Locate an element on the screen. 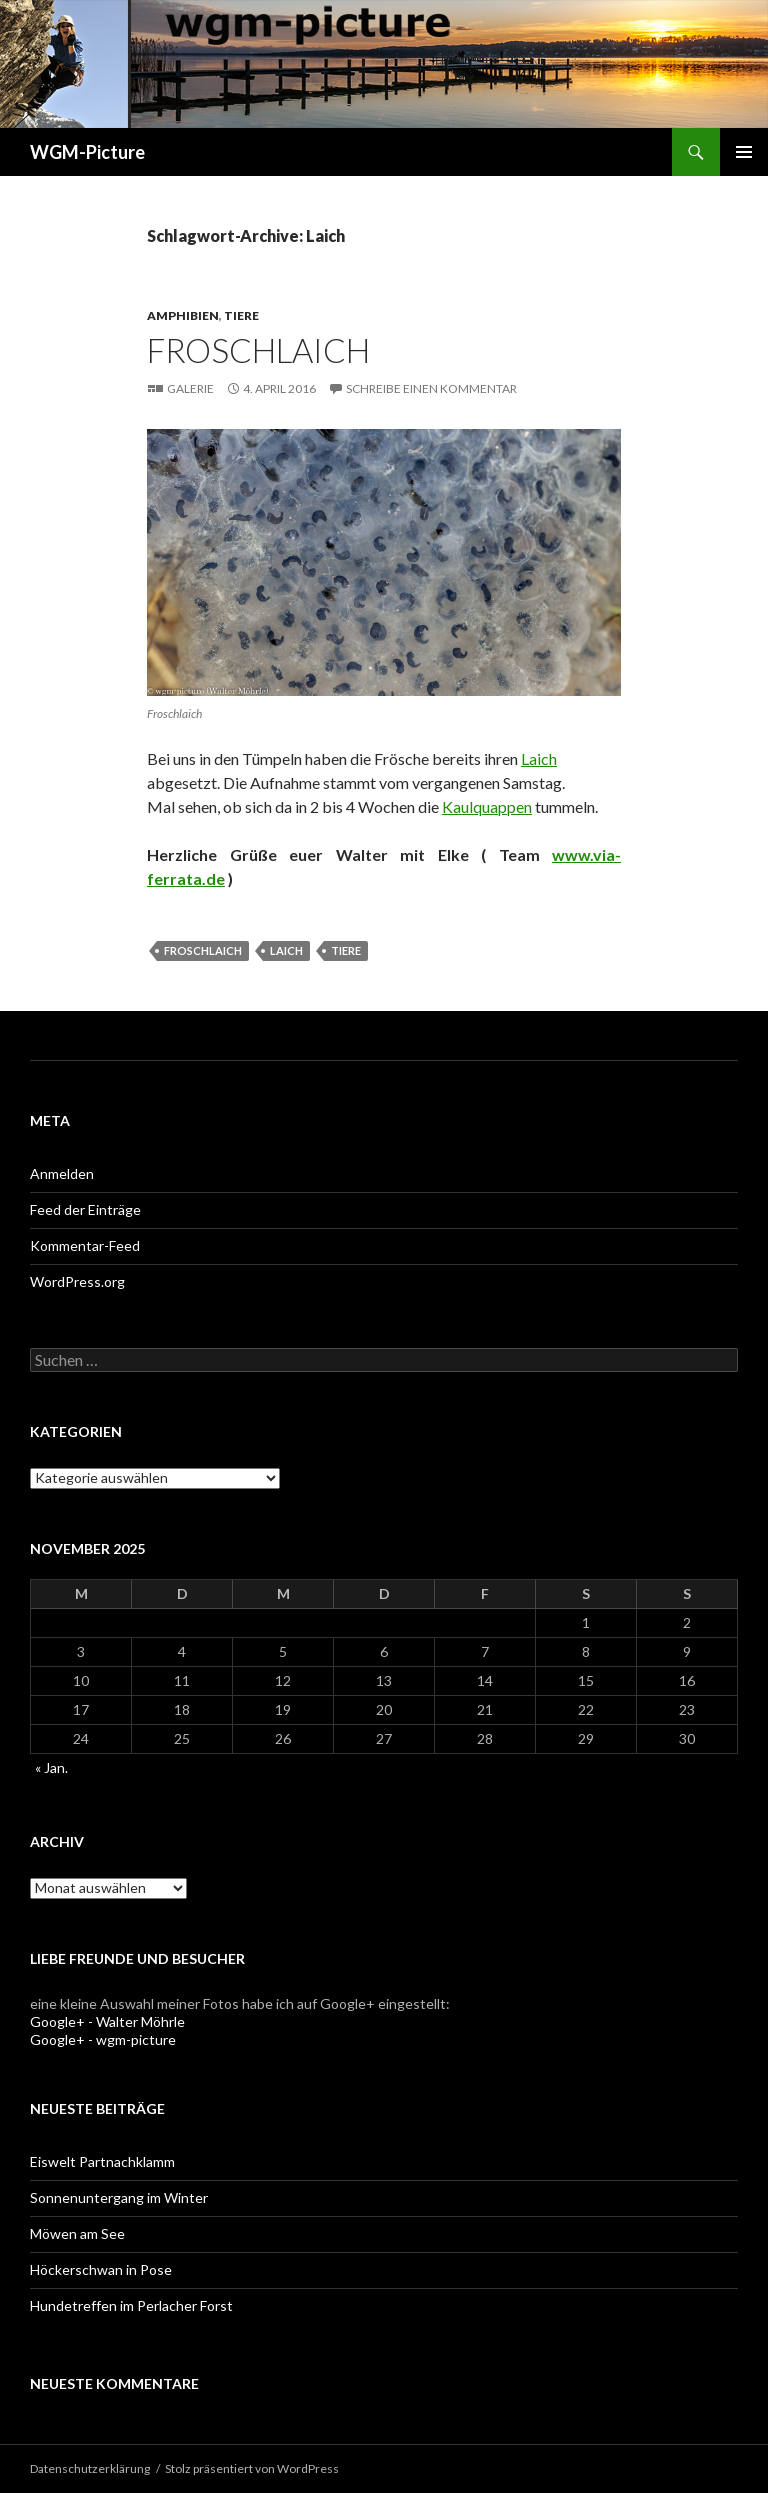 The height and width of the screenshot is (2493, 768). Anmelden is located at coordinates (62, 1173).